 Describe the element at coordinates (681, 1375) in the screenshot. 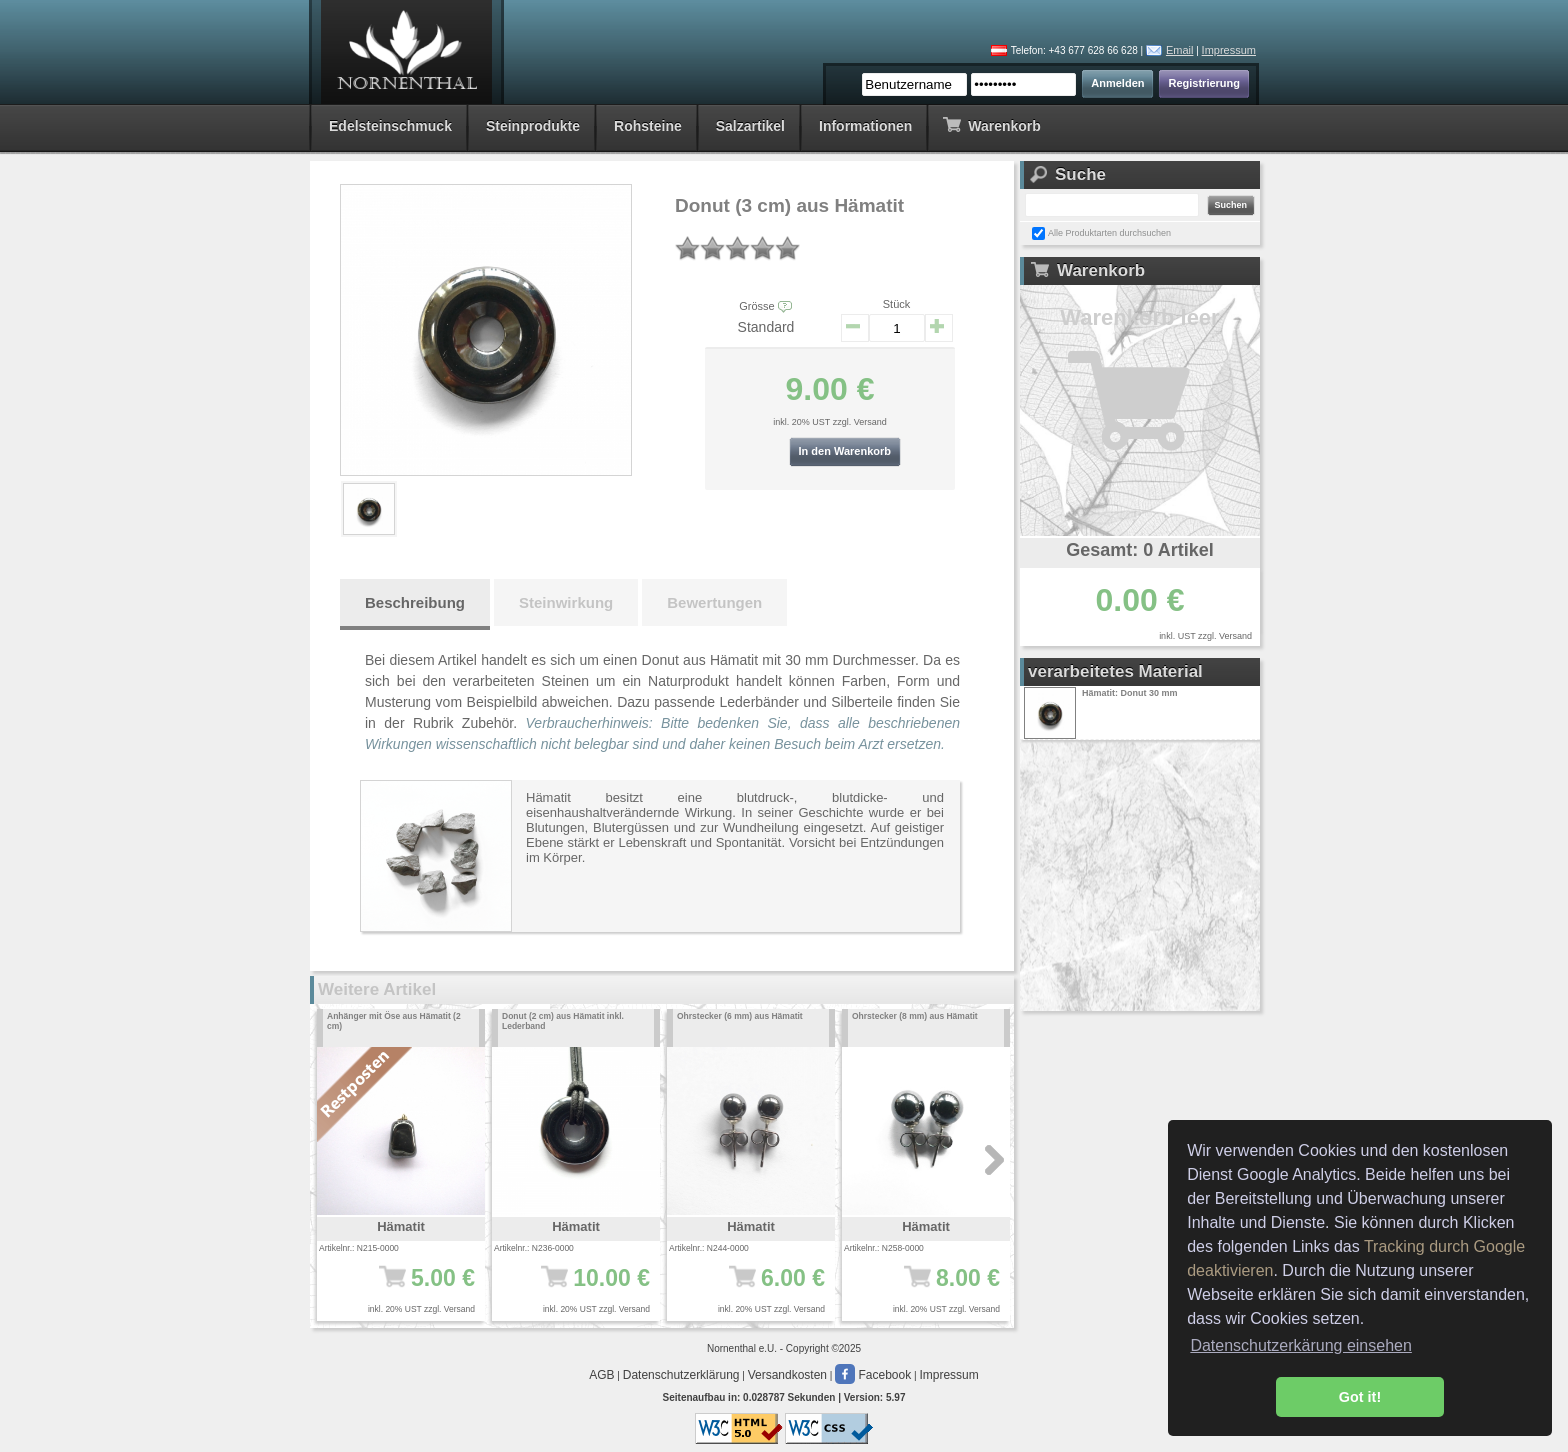

I see `Datenschutzerklärung` at that location.